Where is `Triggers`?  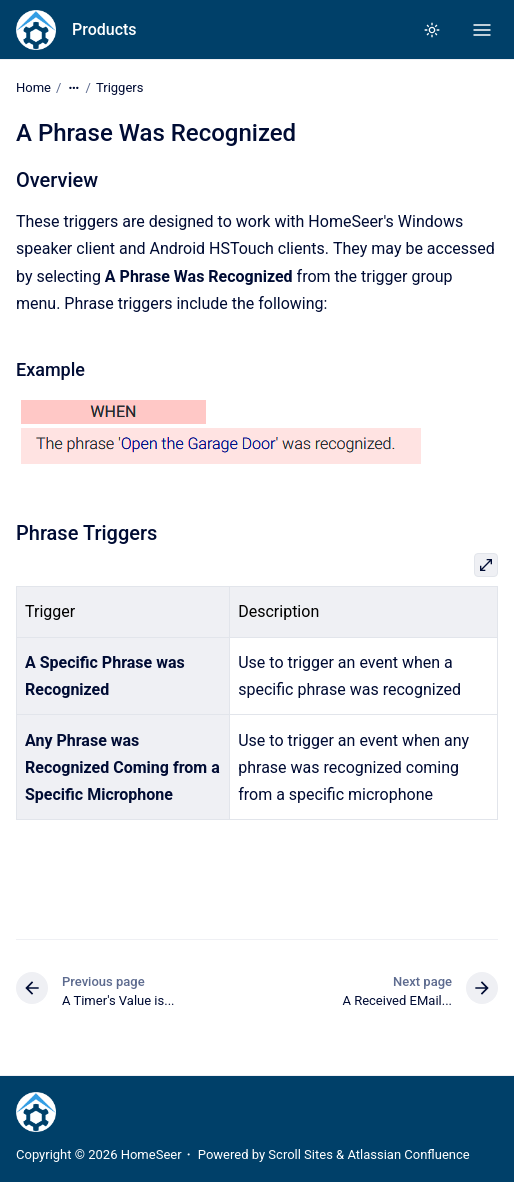 Triggers is located at coordinates (119, 87).